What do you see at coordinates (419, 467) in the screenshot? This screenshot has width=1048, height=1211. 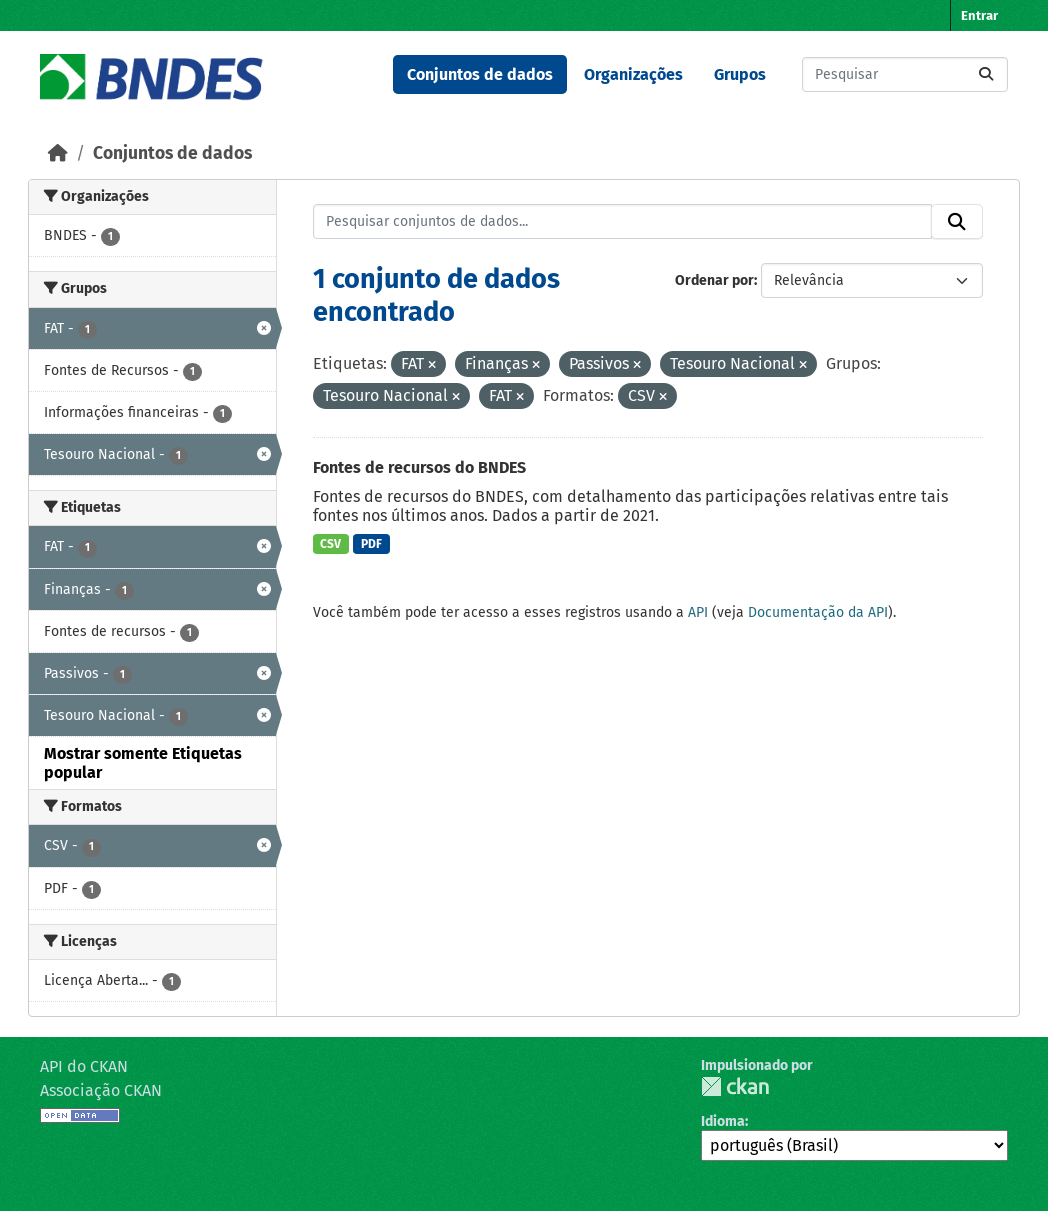 I see `Fontes de recursos do BNDES` at bounding box center [419, 467].